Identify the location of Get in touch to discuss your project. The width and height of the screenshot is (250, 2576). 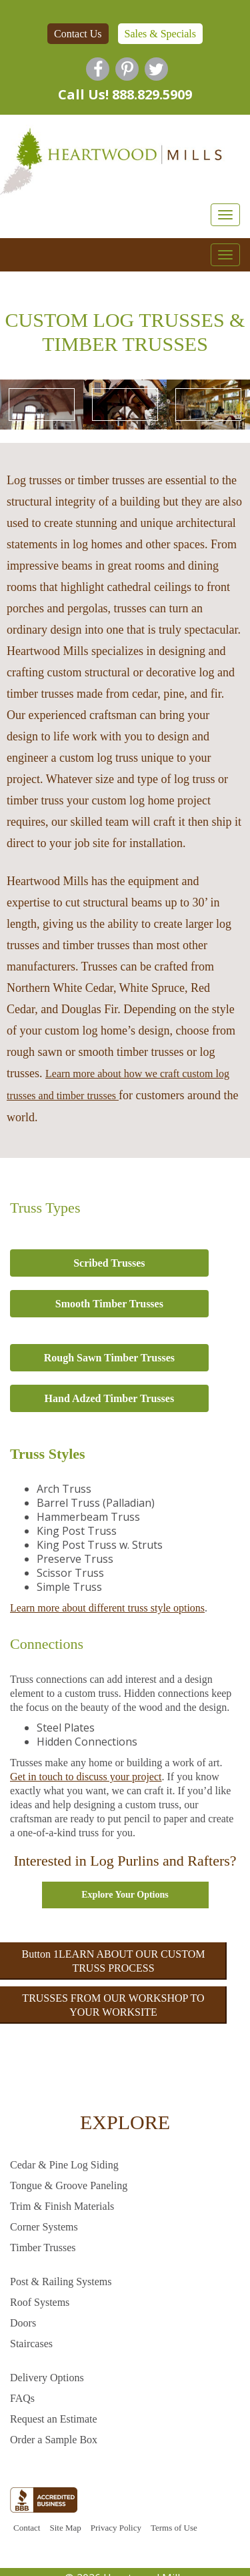
(86, 1776).